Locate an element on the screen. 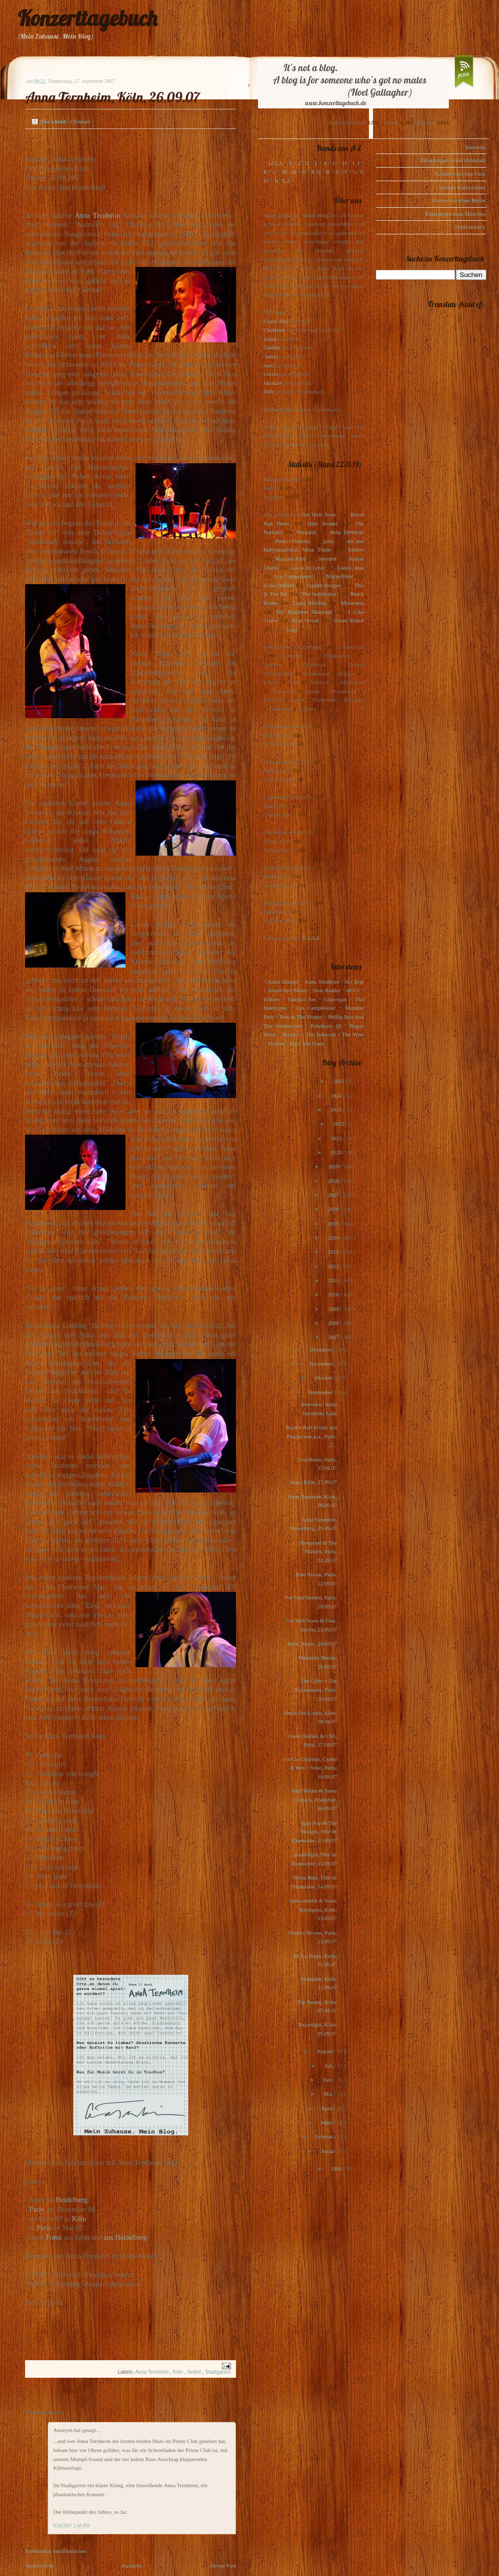  Rooney is located at coordinates (290, 1034).